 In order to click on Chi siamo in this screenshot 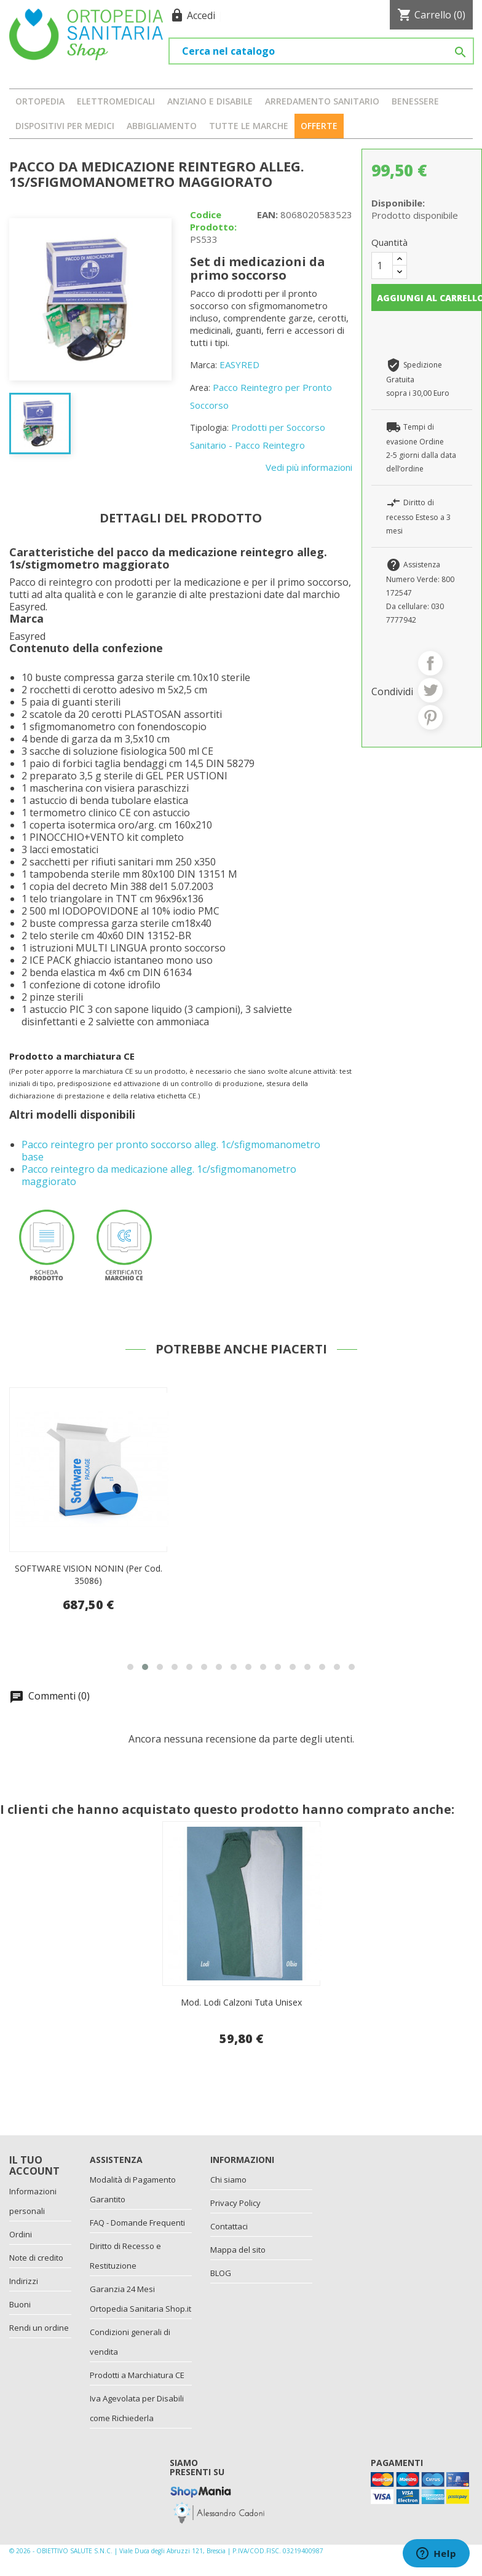, I will do `click(228, 2179)`.